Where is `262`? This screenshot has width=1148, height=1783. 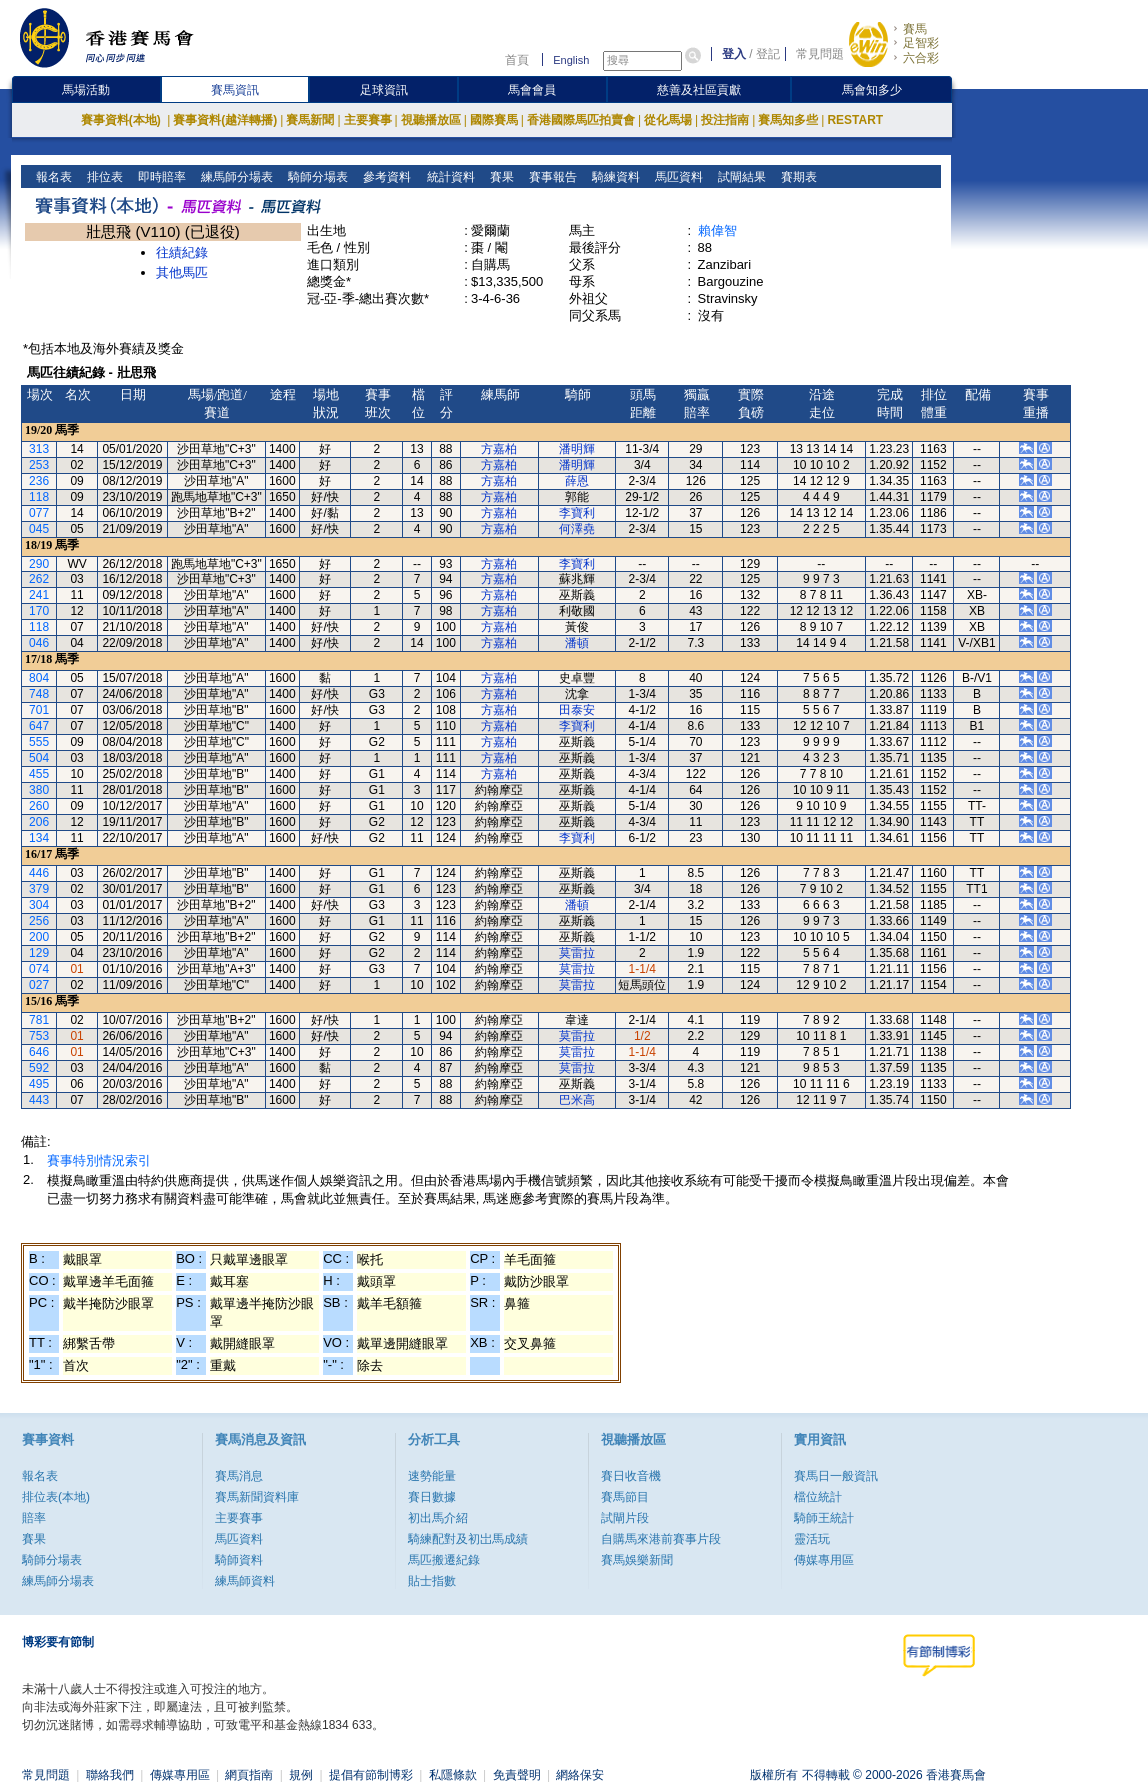 262 is located at coordinates (39, 579).